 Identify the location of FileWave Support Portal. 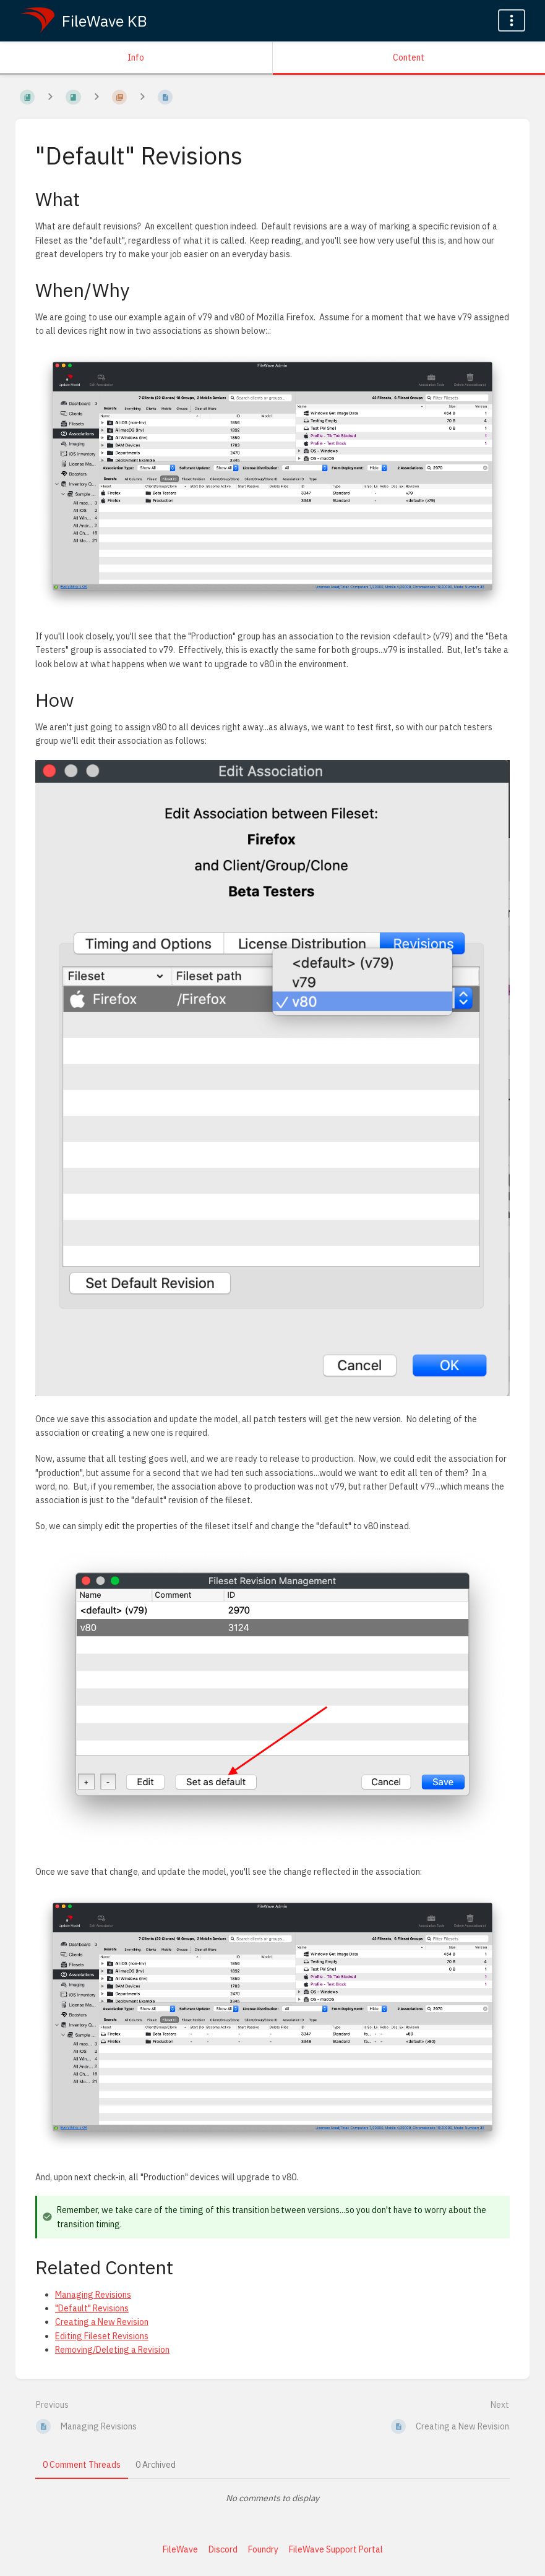
(336, 2549).